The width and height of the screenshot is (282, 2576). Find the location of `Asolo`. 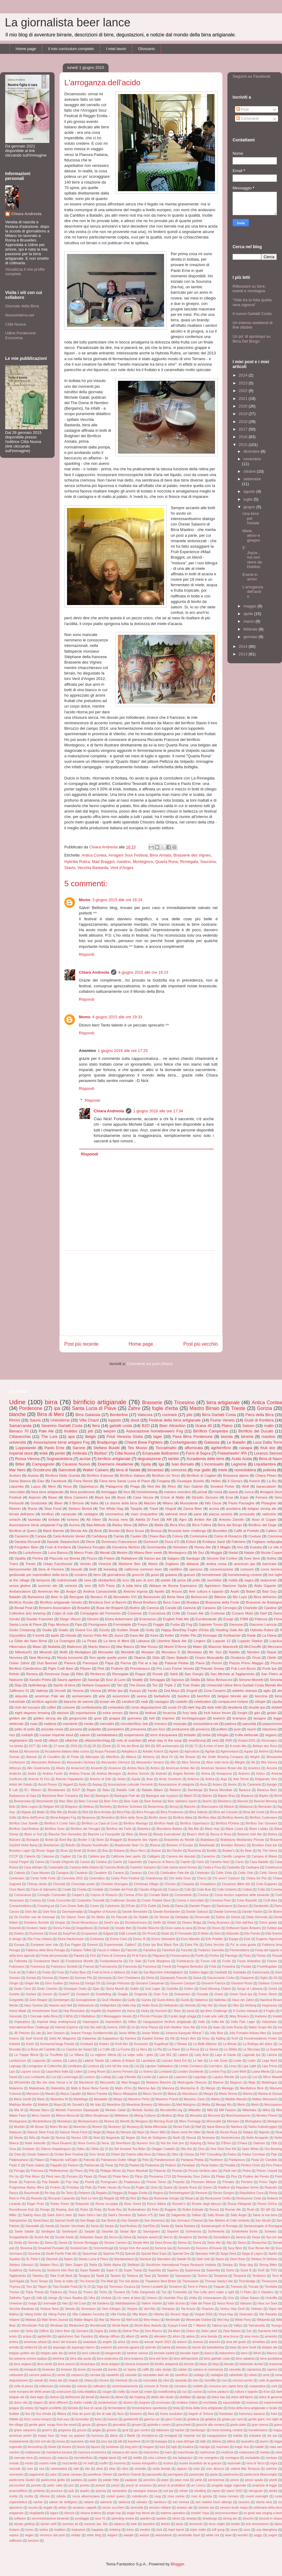

Asolo is located at coordinates (83, 1784).